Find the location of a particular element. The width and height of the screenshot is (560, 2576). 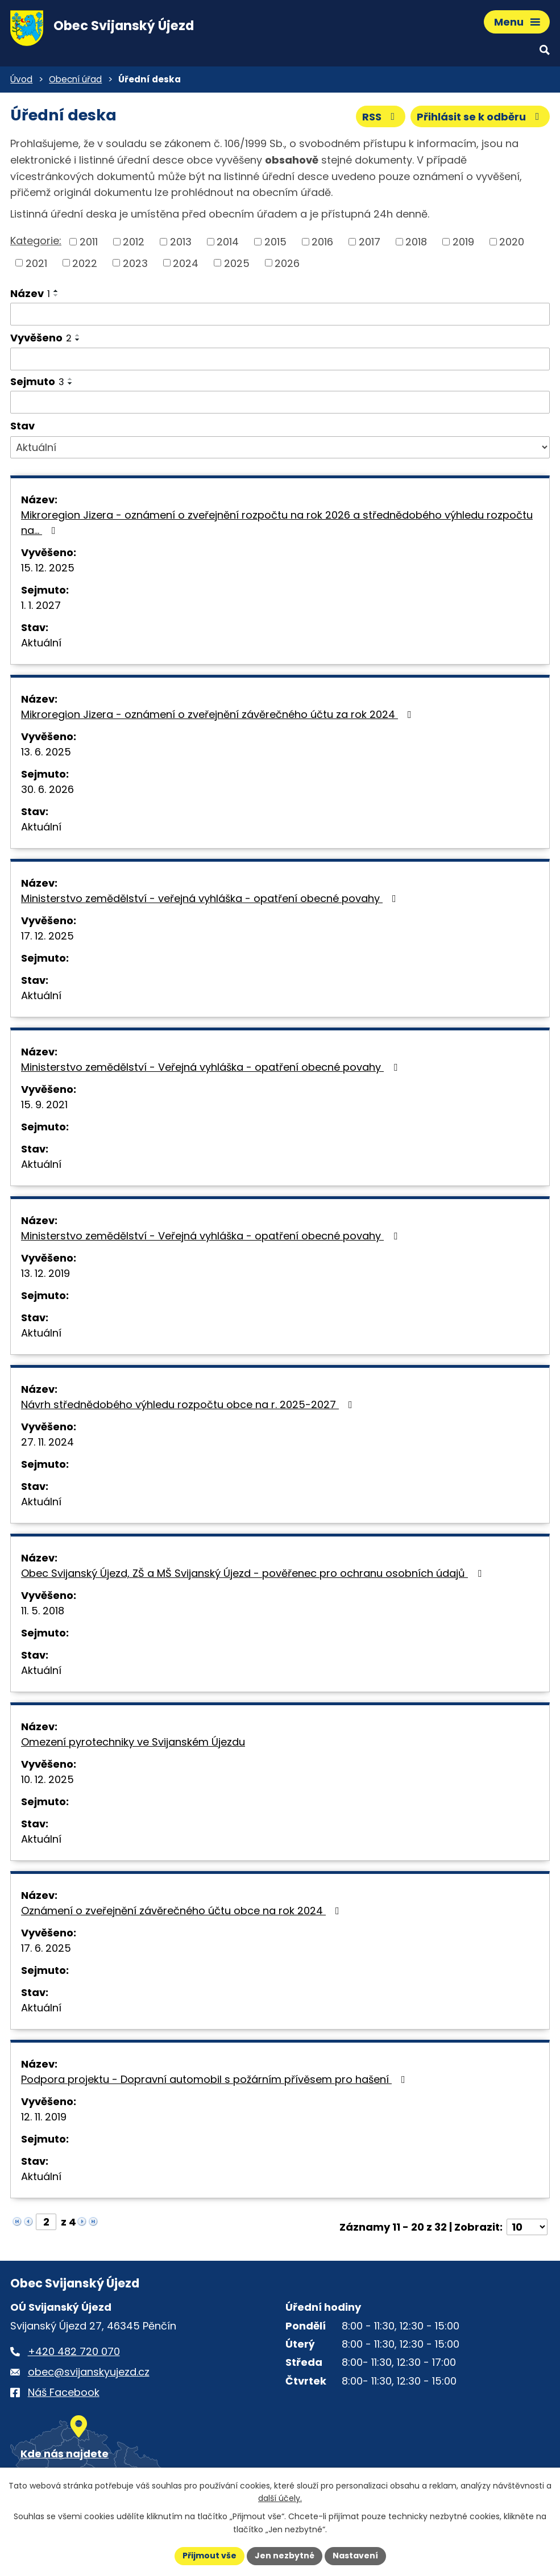

Obecní úřad is located at coordinates (75, 79).